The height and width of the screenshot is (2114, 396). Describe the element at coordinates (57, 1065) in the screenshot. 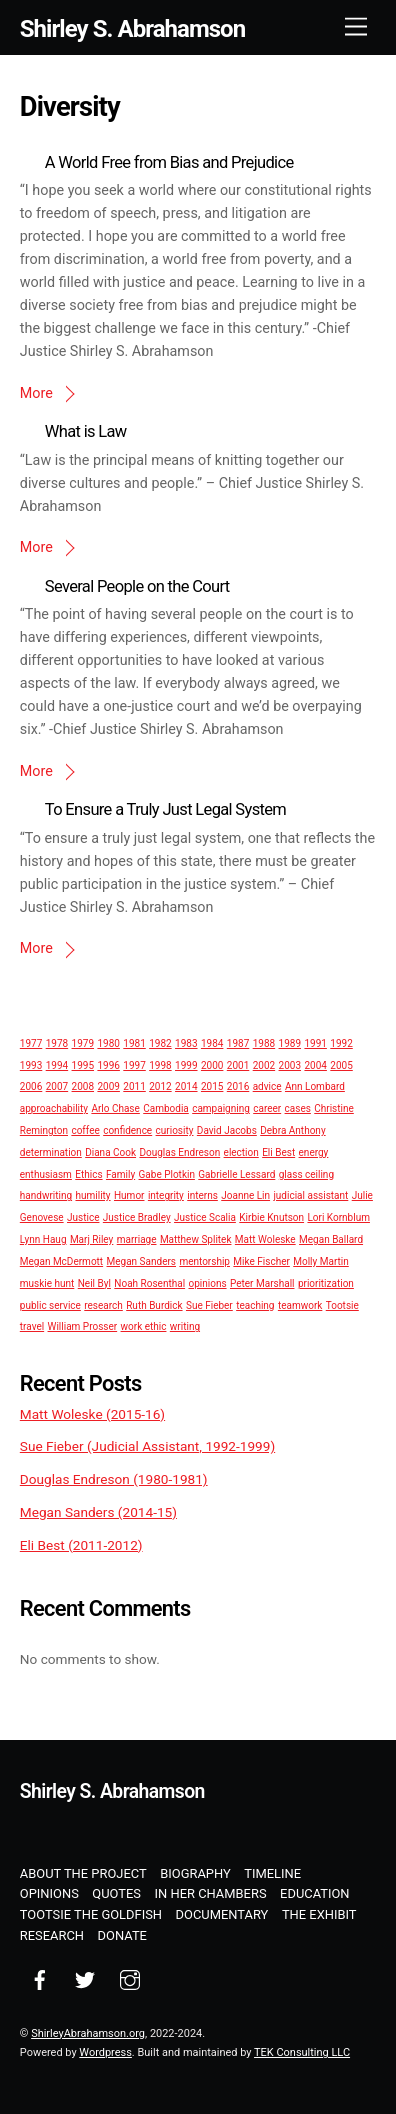

I see `1994` at that location.